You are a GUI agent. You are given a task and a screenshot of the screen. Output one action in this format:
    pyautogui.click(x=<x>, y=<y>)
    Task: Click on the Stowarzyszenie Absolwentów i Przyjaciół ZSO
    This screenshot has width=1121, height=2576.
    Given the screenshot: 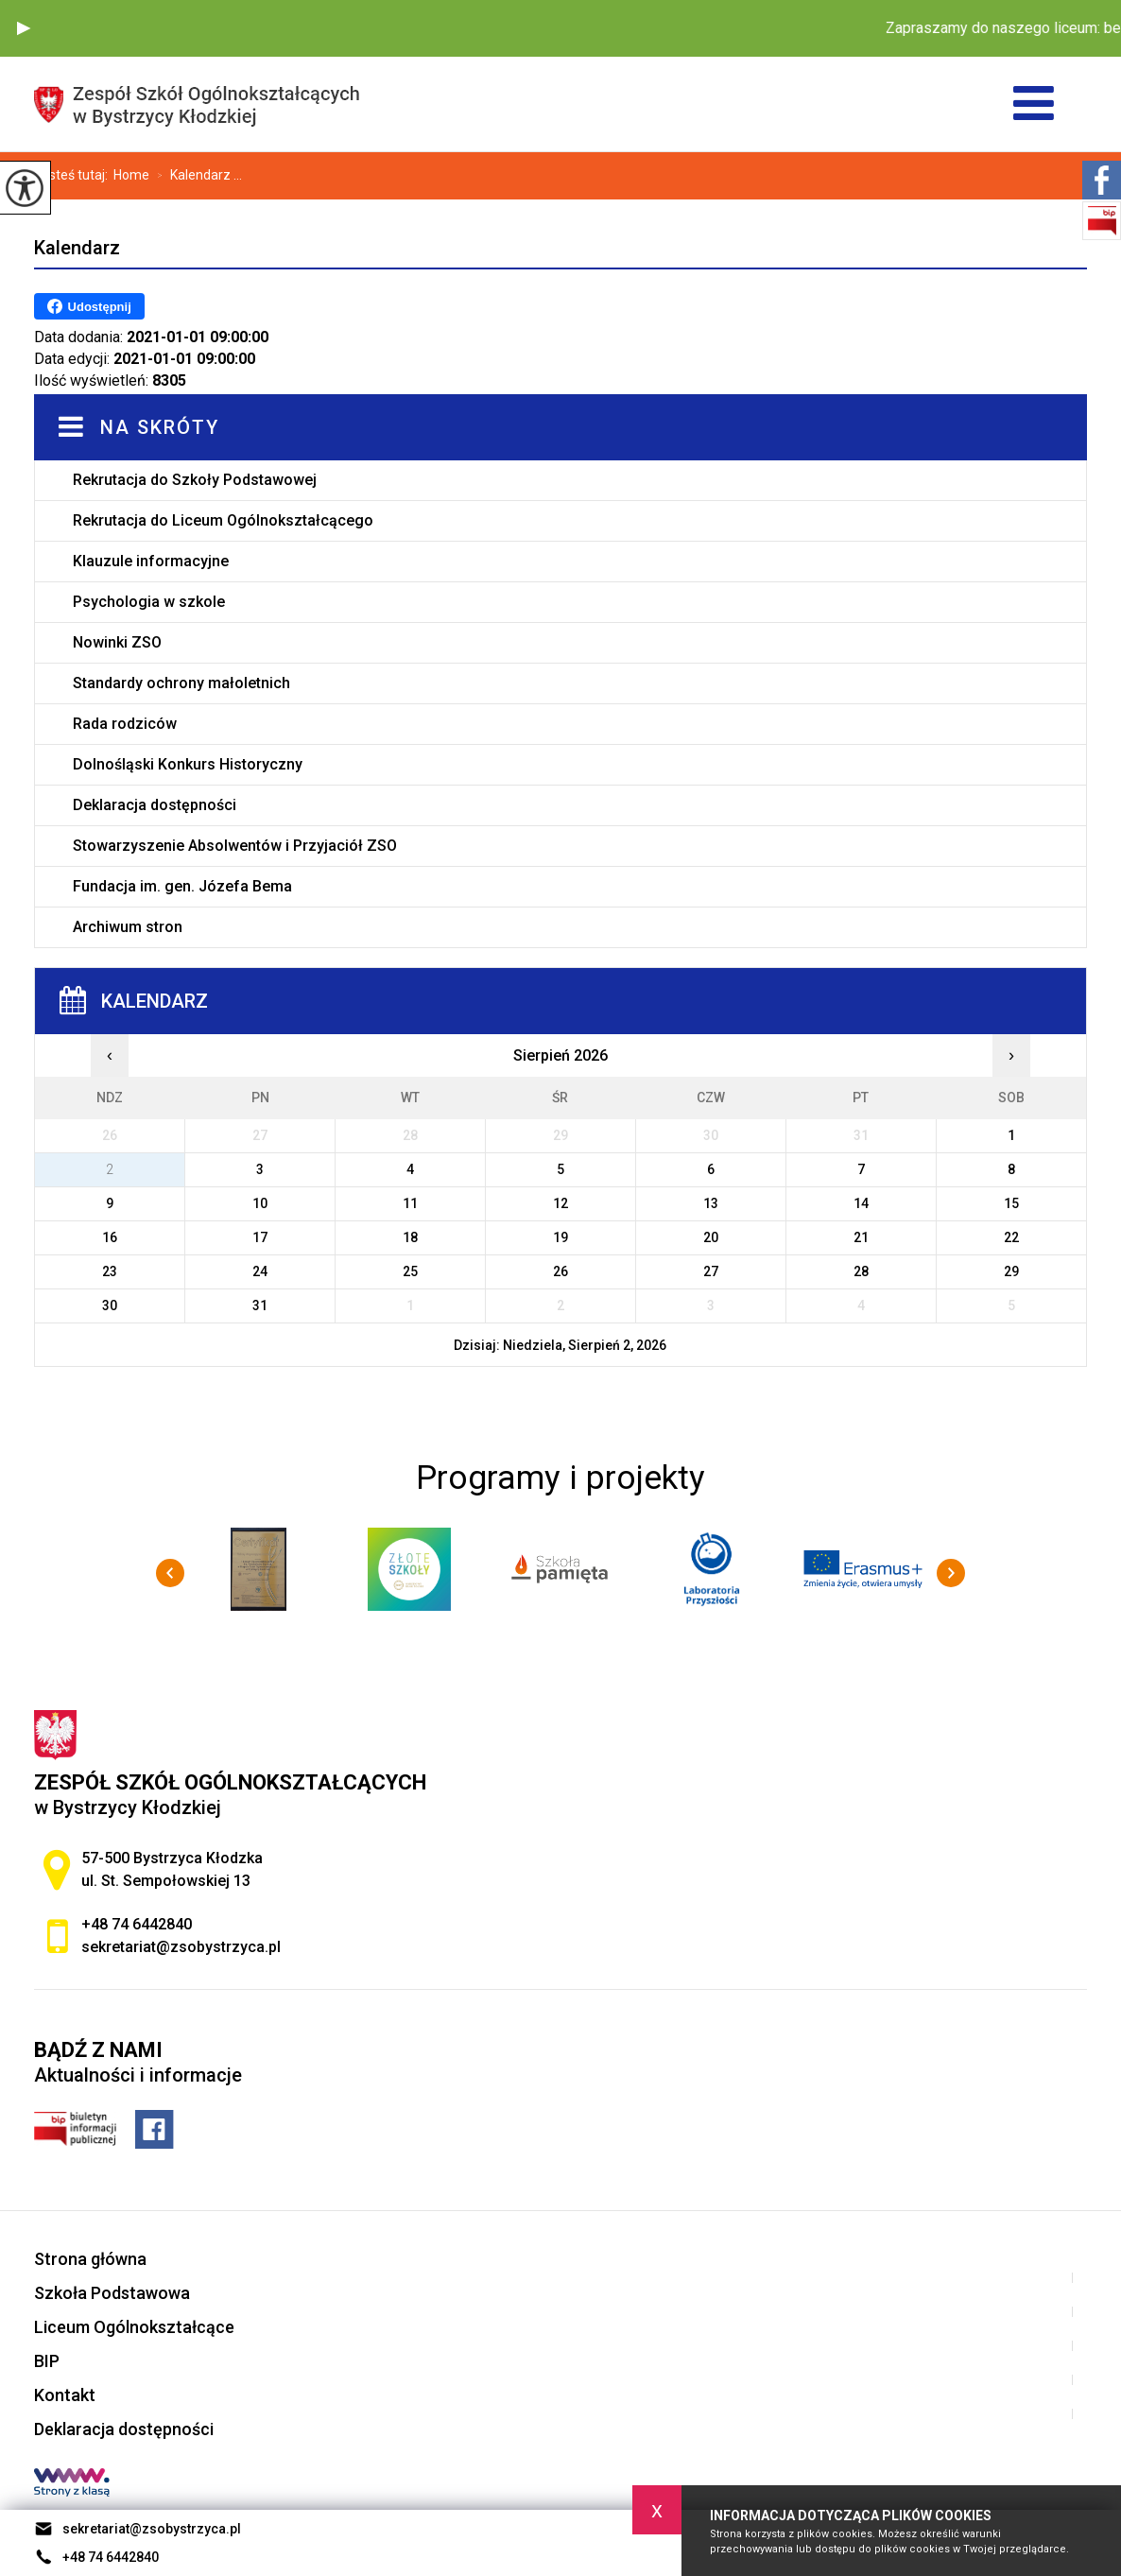 What is the action you would take?
    pyautogui.click(x=235, y=846)
    